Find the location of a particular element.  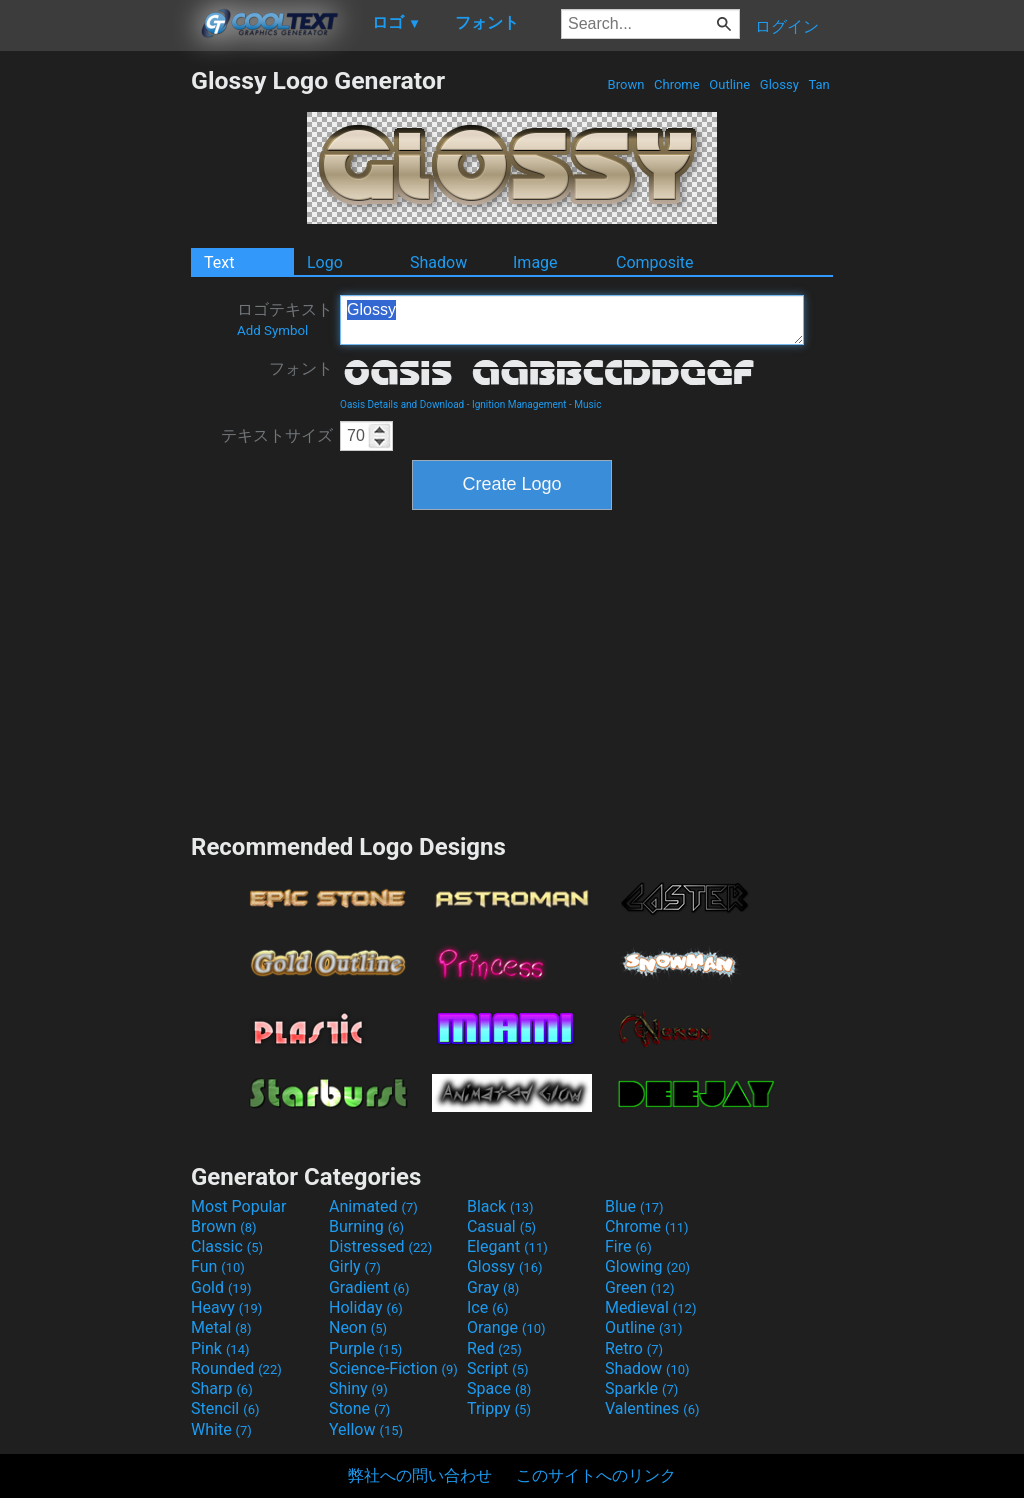

Ignition Management is located at coordinates (519, 404).